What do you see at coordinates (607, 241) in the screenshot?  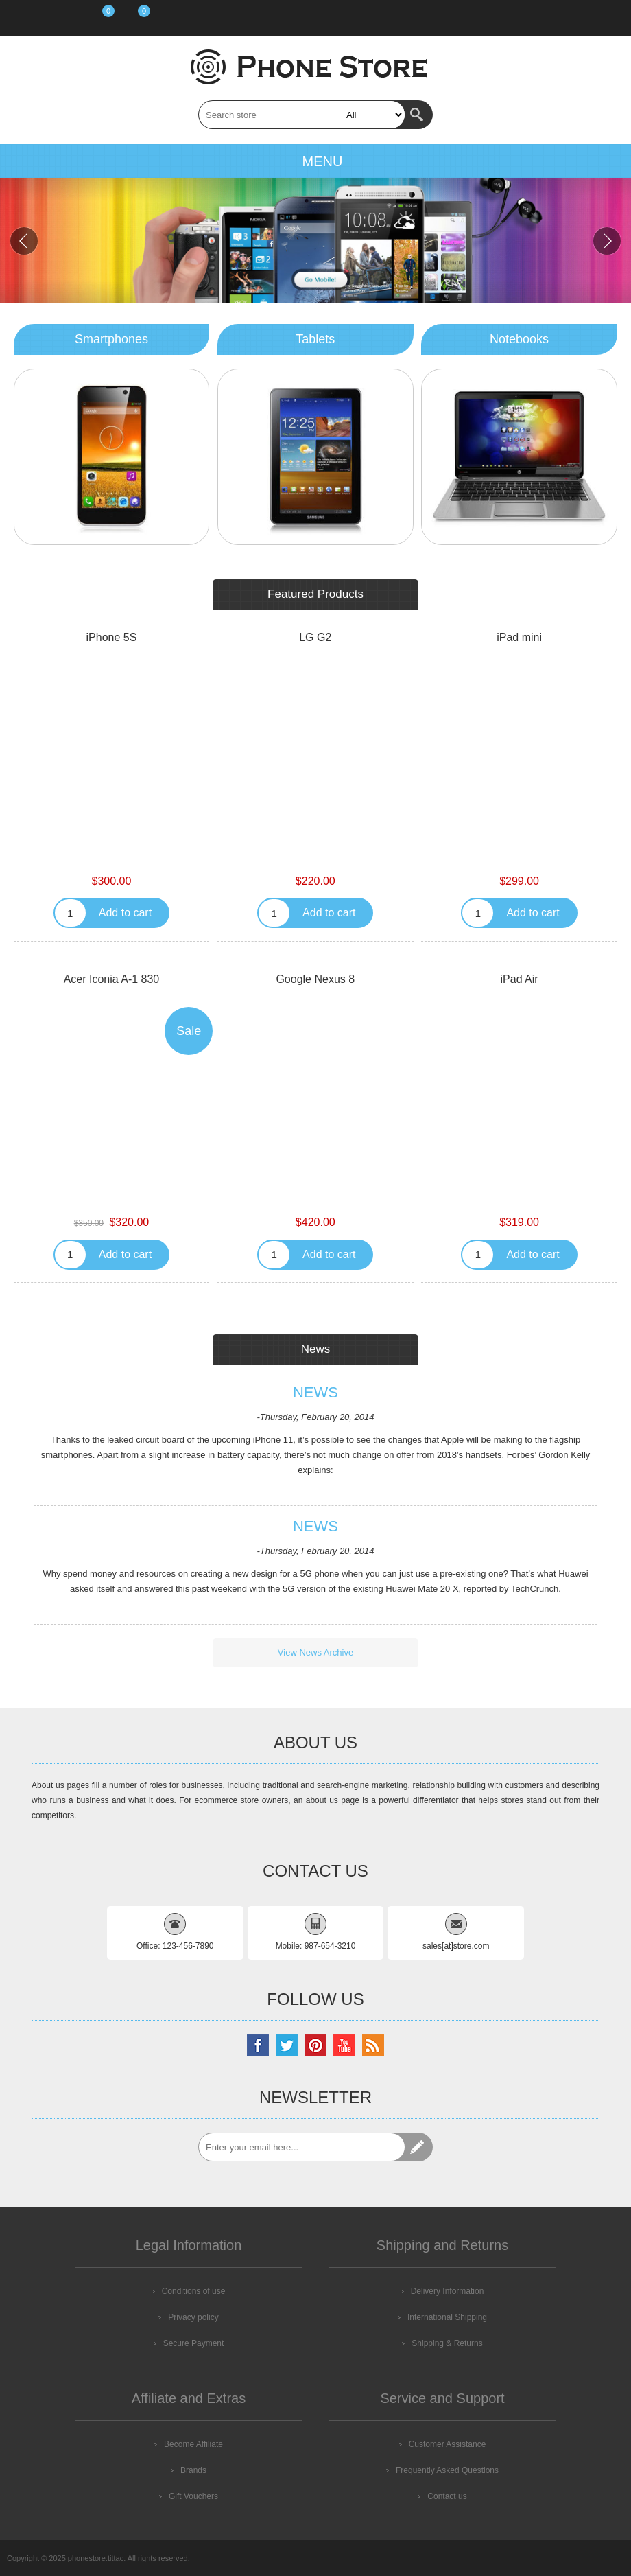 I see `Next [button]` at bounding box center [607, 241].